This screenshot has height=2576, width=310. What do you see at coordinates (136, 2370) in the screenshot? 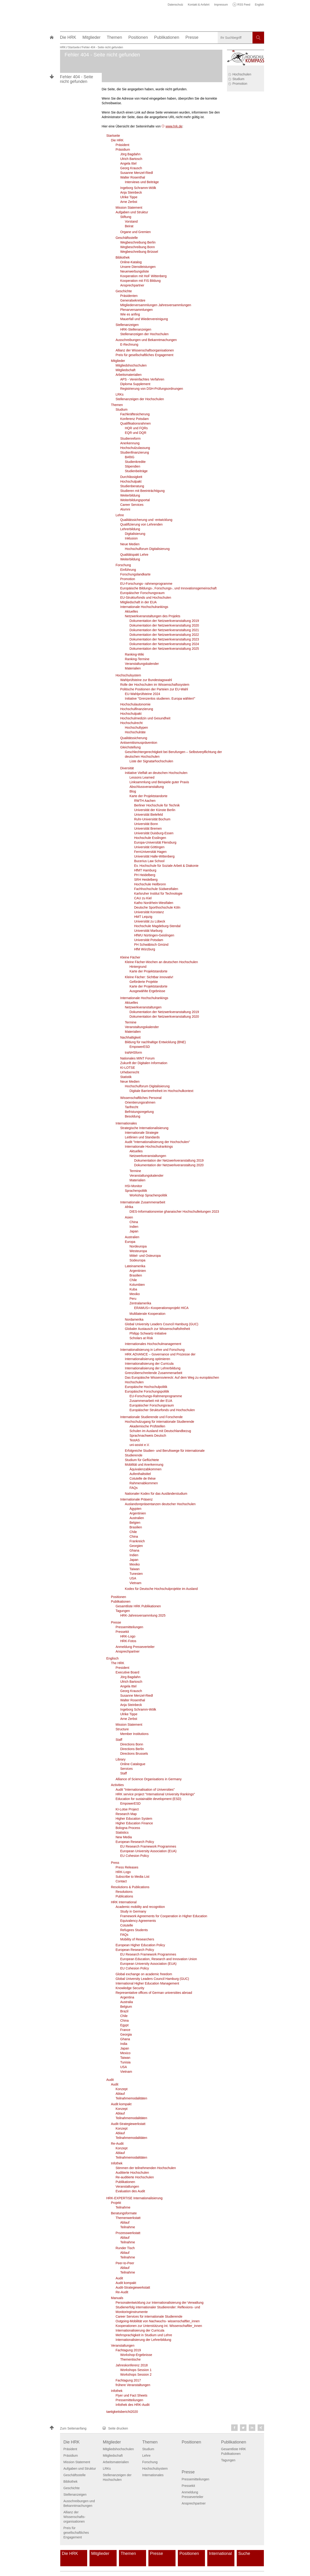
I see `Workshops Session 1` at bounding box center [136, 2370].